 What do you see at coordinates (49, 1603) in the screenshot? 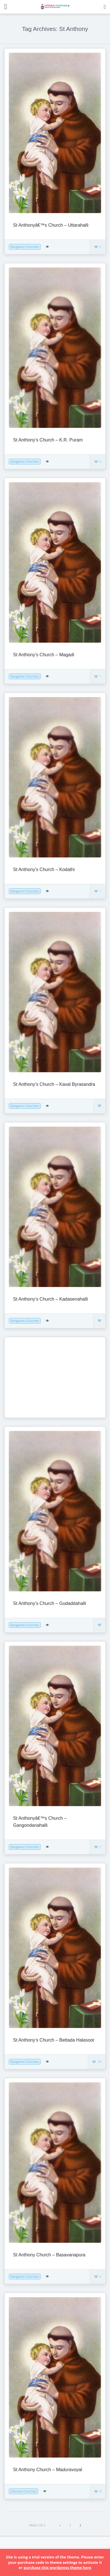
I see `St Anthony’s Church – Gudaddahalli` at bounding box center [49, 1603].